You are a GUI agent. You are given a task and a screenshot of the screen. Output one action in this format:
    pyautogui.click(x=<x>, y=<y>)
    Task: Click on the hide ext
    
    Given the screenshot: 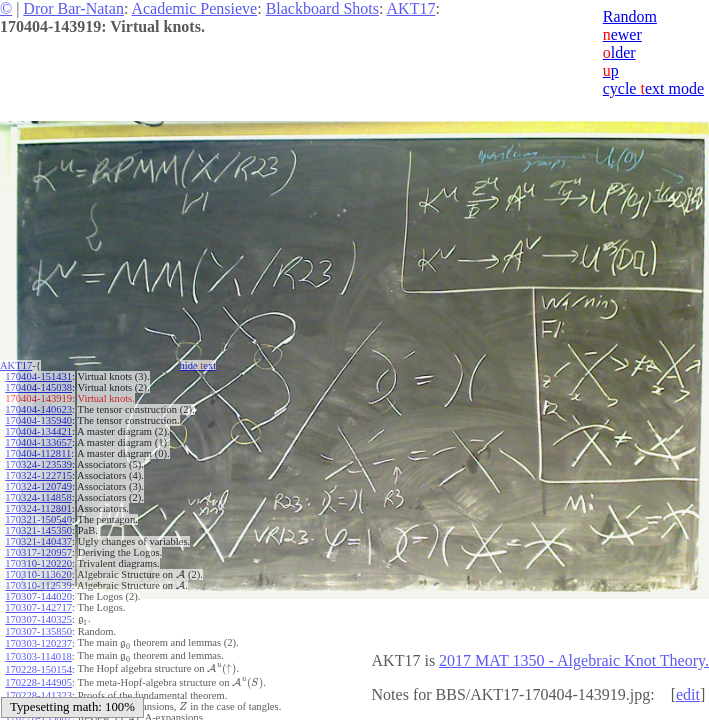 What is the action you would take?
    pyautogui.click(x=198, y=365)
    